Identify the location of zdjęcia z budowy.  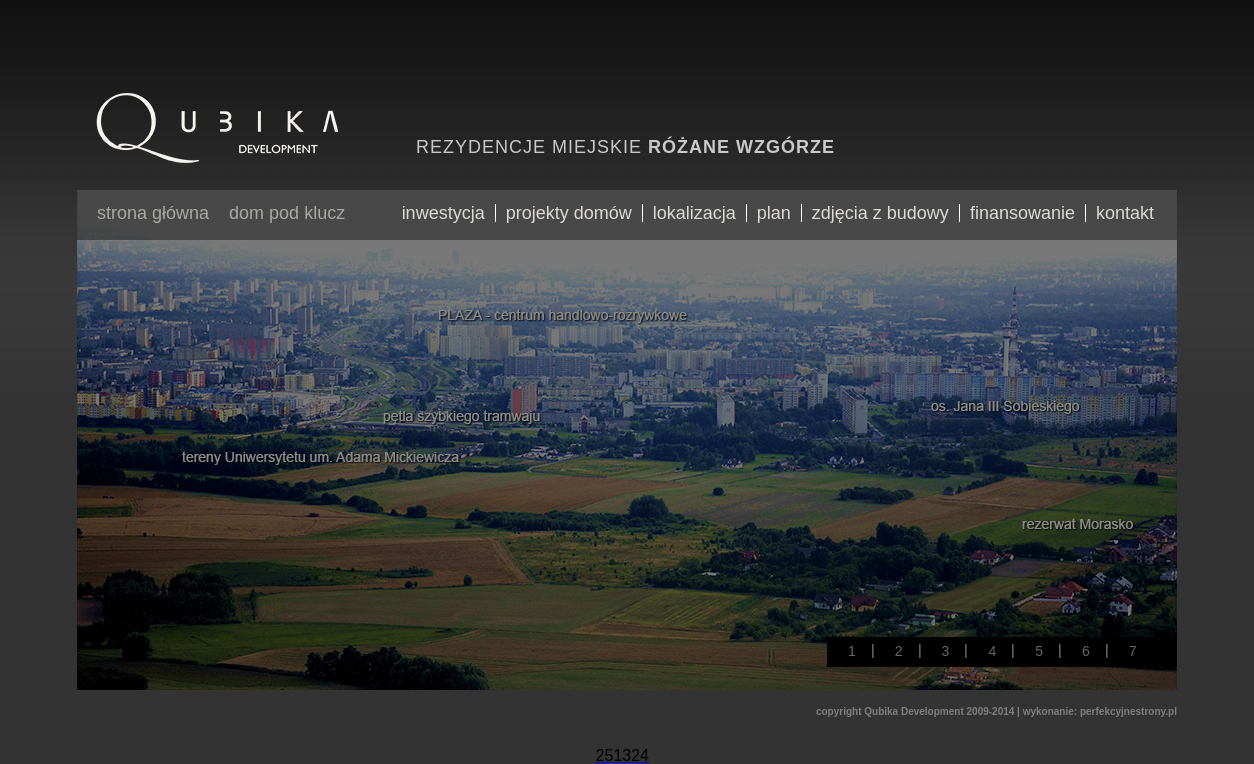
(880, 213).